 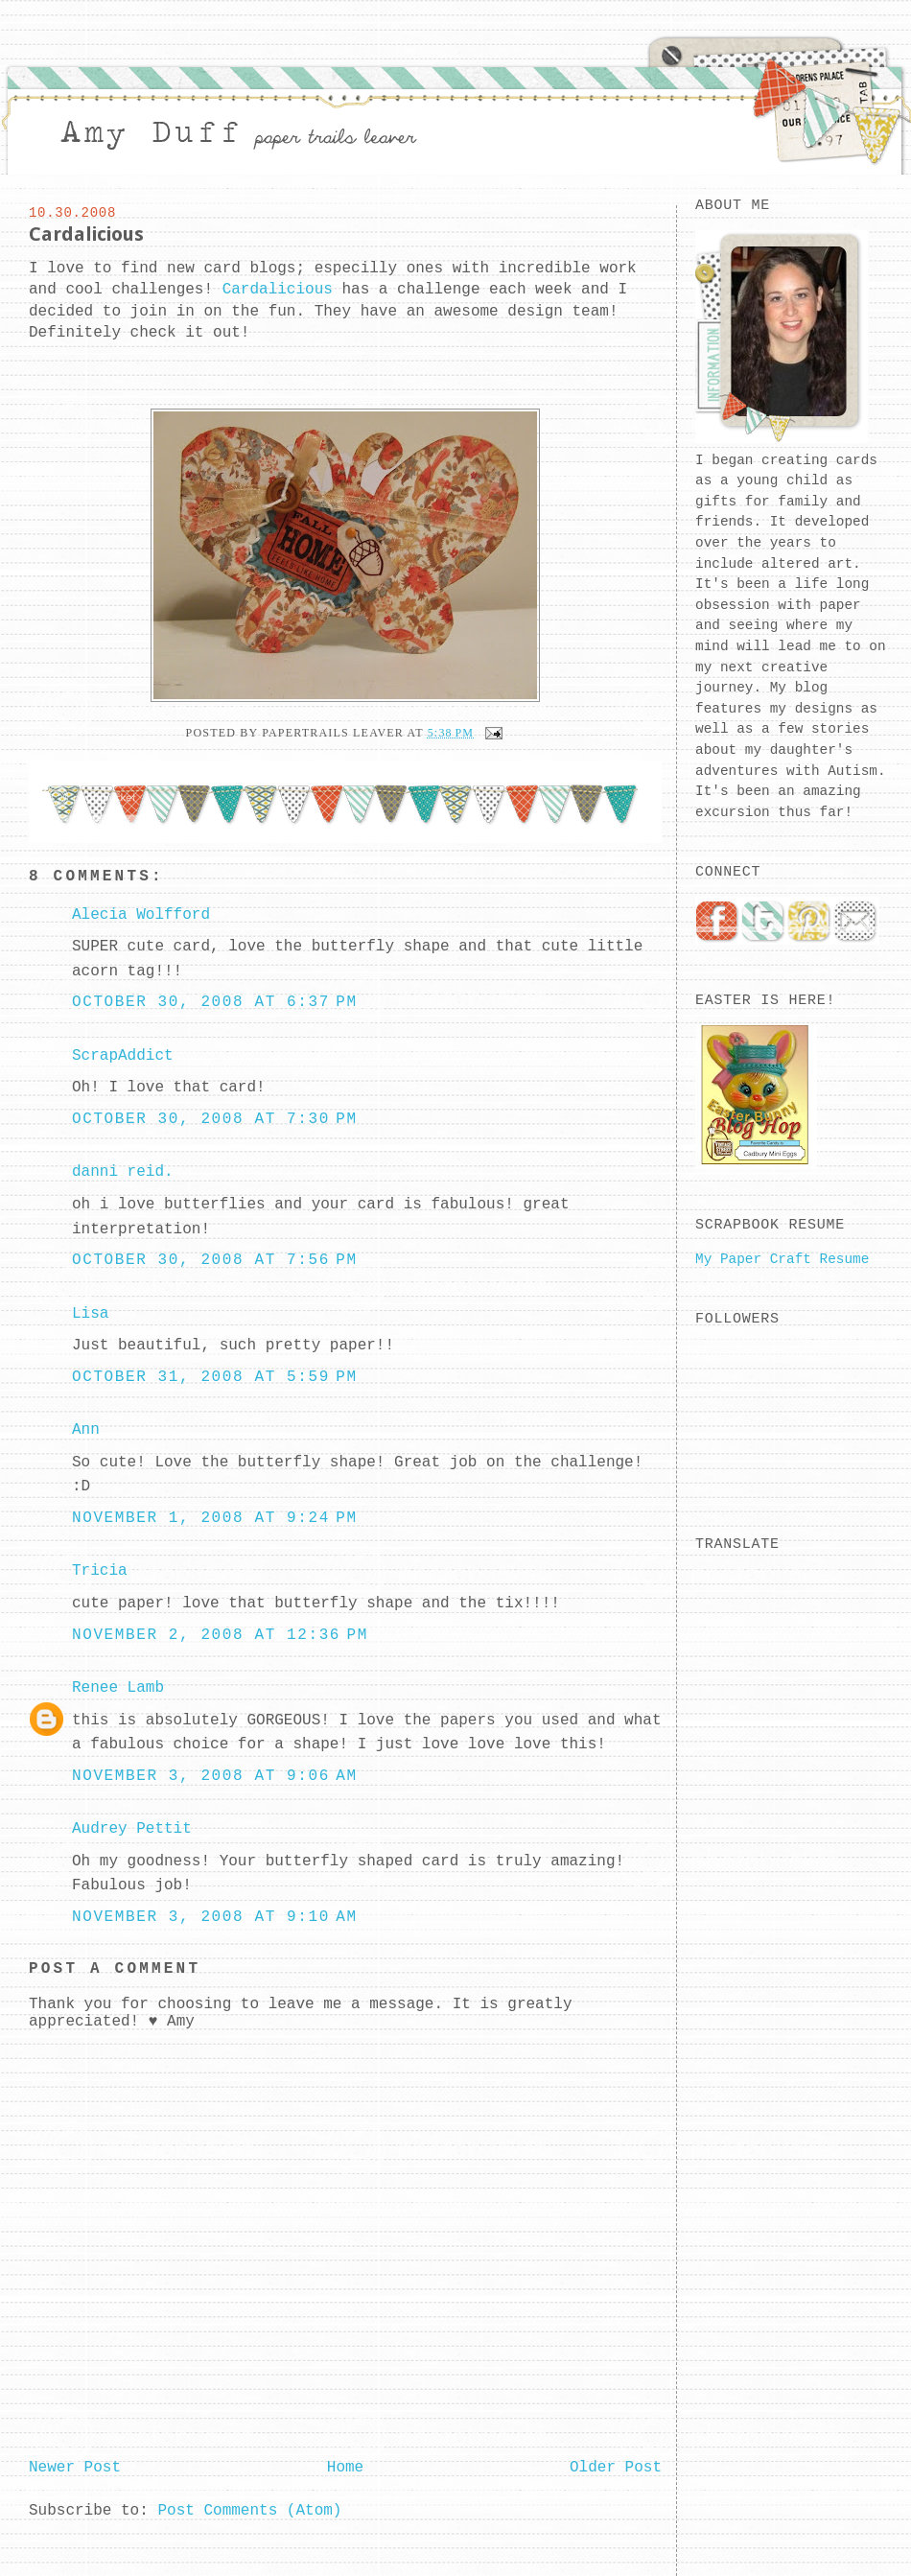 What do you see at coordinates (215, 1776) in the screenshot?
I see `November 3, 2008 at 9:06 AM` at bounding box center [215, 1776].